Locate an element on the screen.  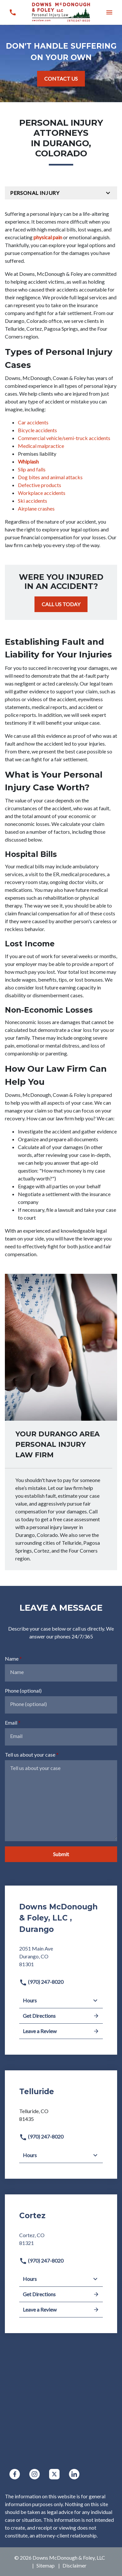
[link to Facebook (New Window)] is located at coordinates (14, 2474).